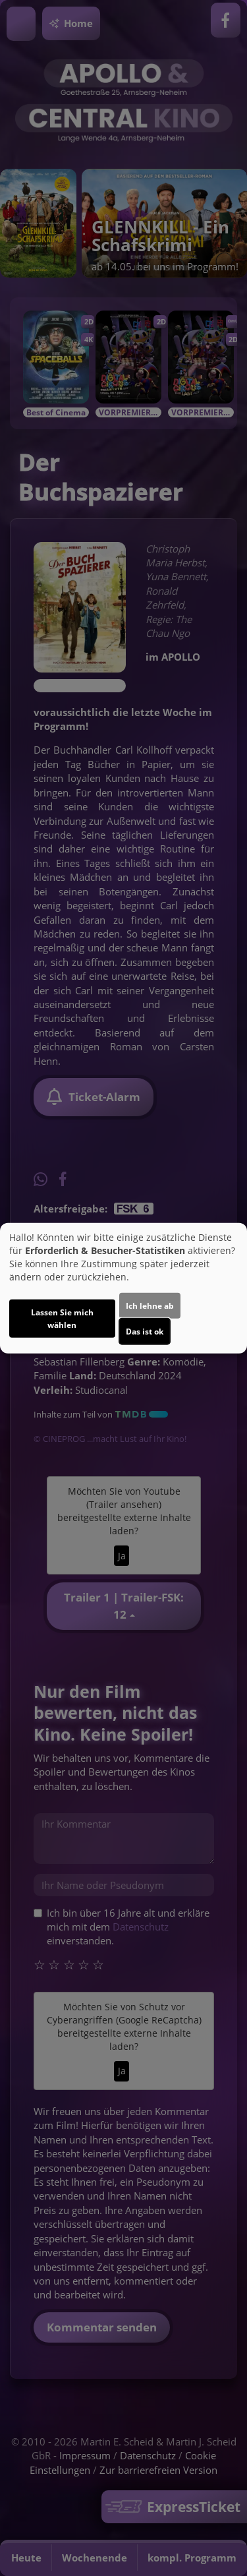  Describe the element at coordinates (150, 1305) in the screenshot. I see `Ich lehne ab` at that location.